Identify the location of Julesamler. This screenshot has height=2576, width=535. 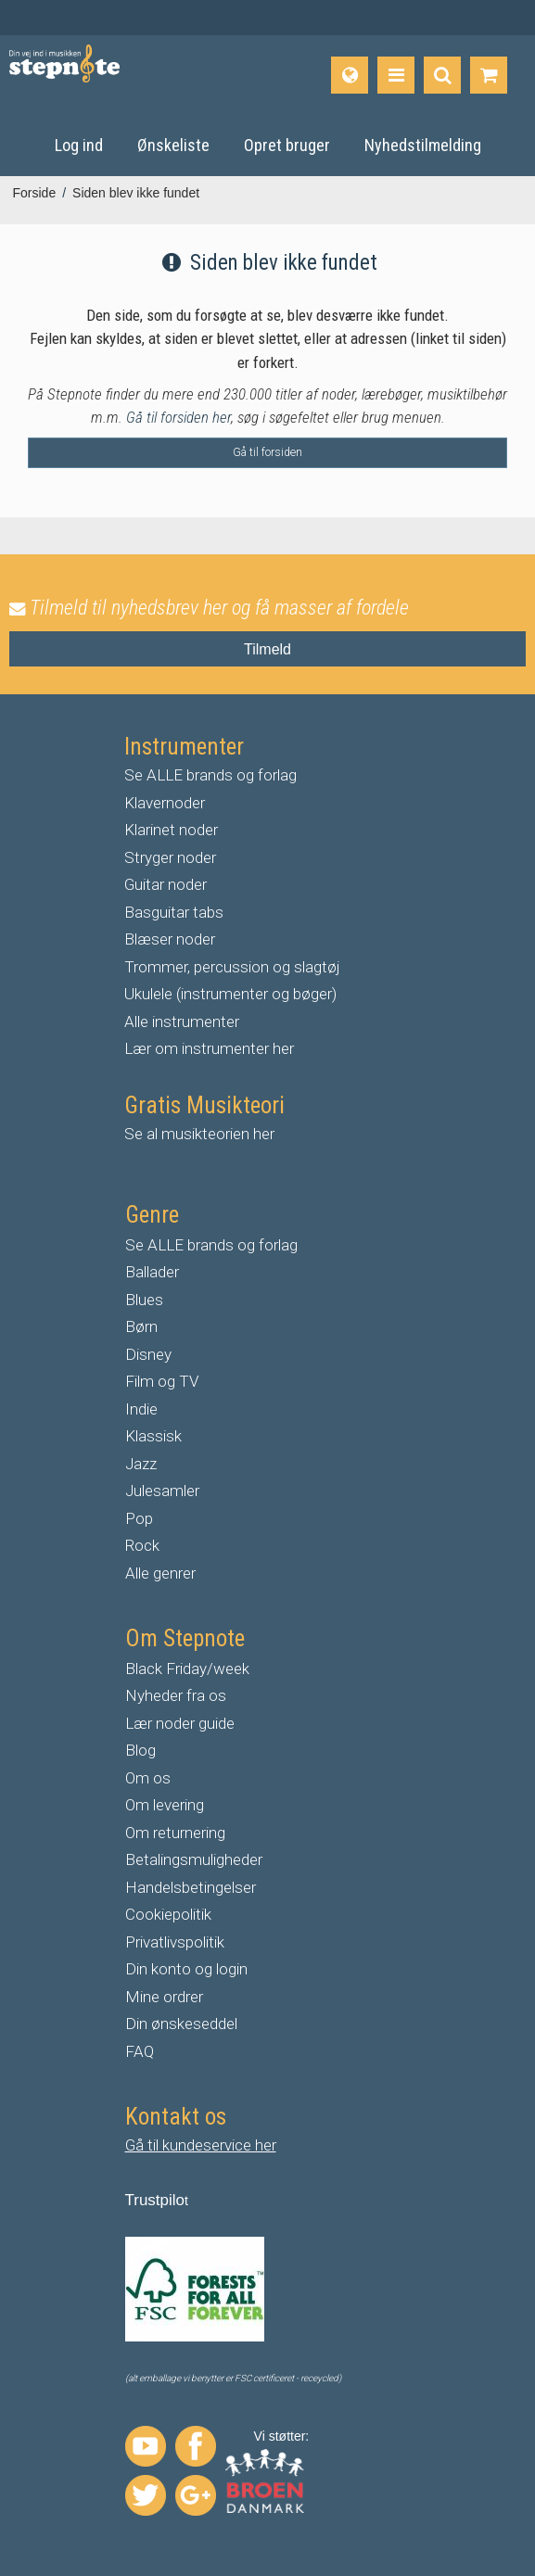
(162, 1490).